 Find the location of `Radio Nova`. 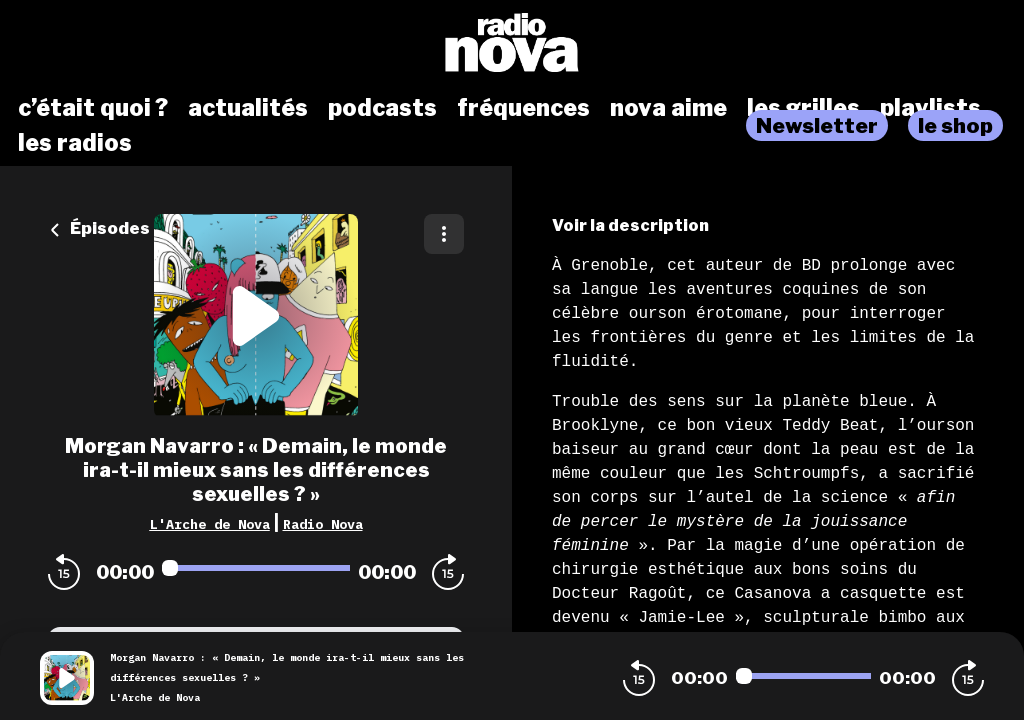

Radio Nova is located at coordinates (323, 524).